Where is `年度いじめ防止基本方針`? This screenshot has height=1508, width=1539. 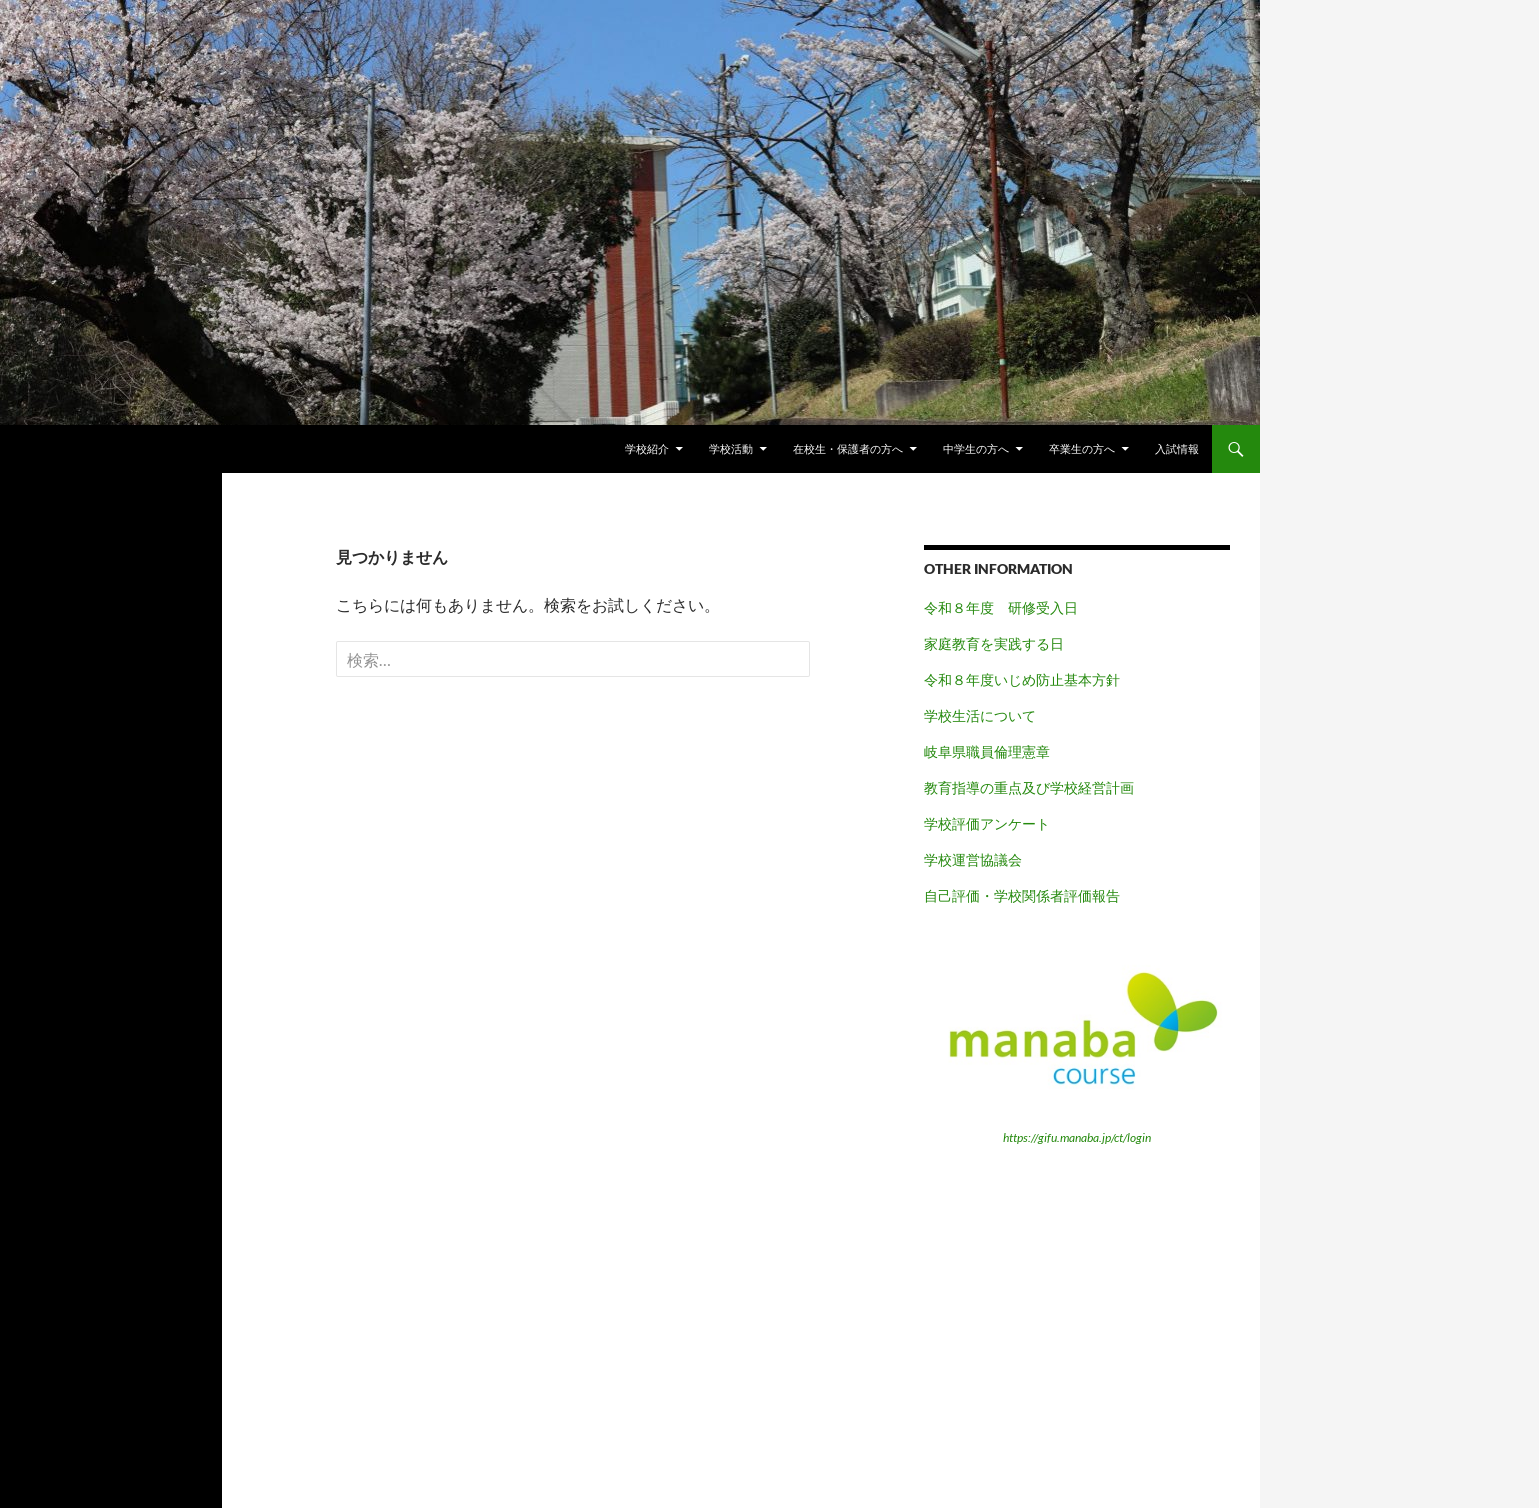 年度いじめ防止基本方針 is located at coordinates (1043, 679).